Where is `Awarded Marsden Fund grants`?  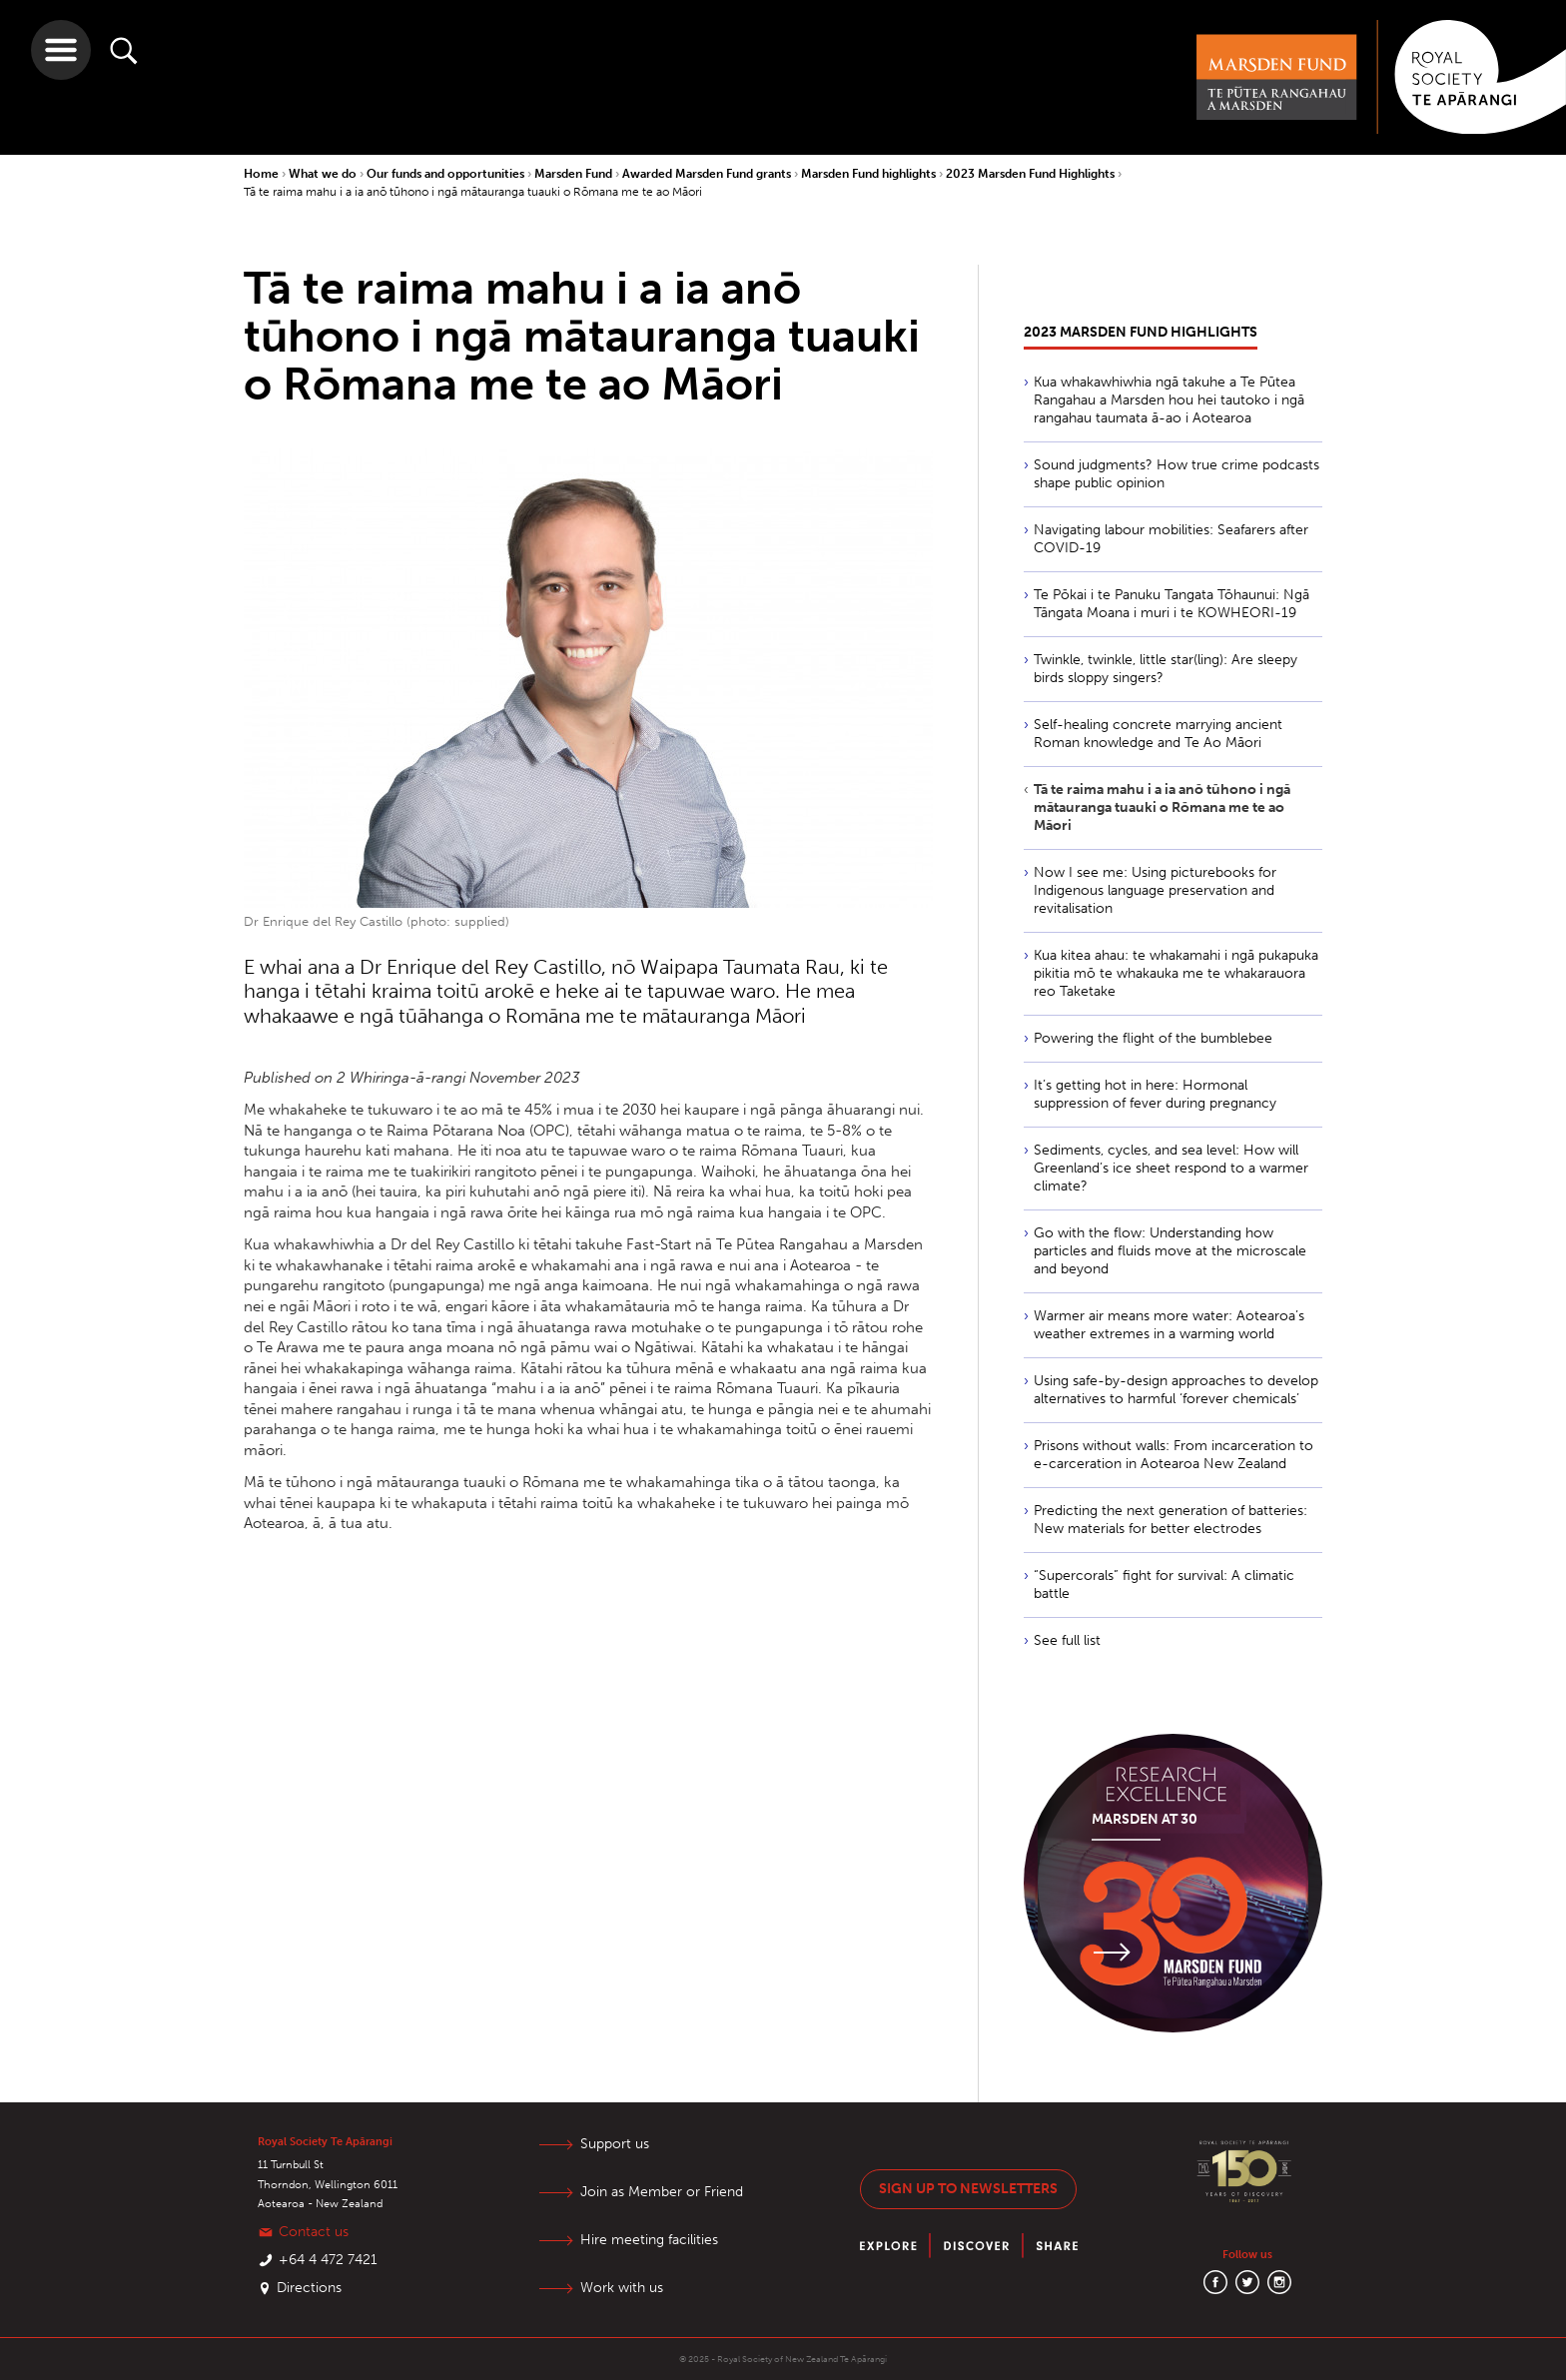
Awarded Marsden Fund grants is located at coordinates (708, 174).